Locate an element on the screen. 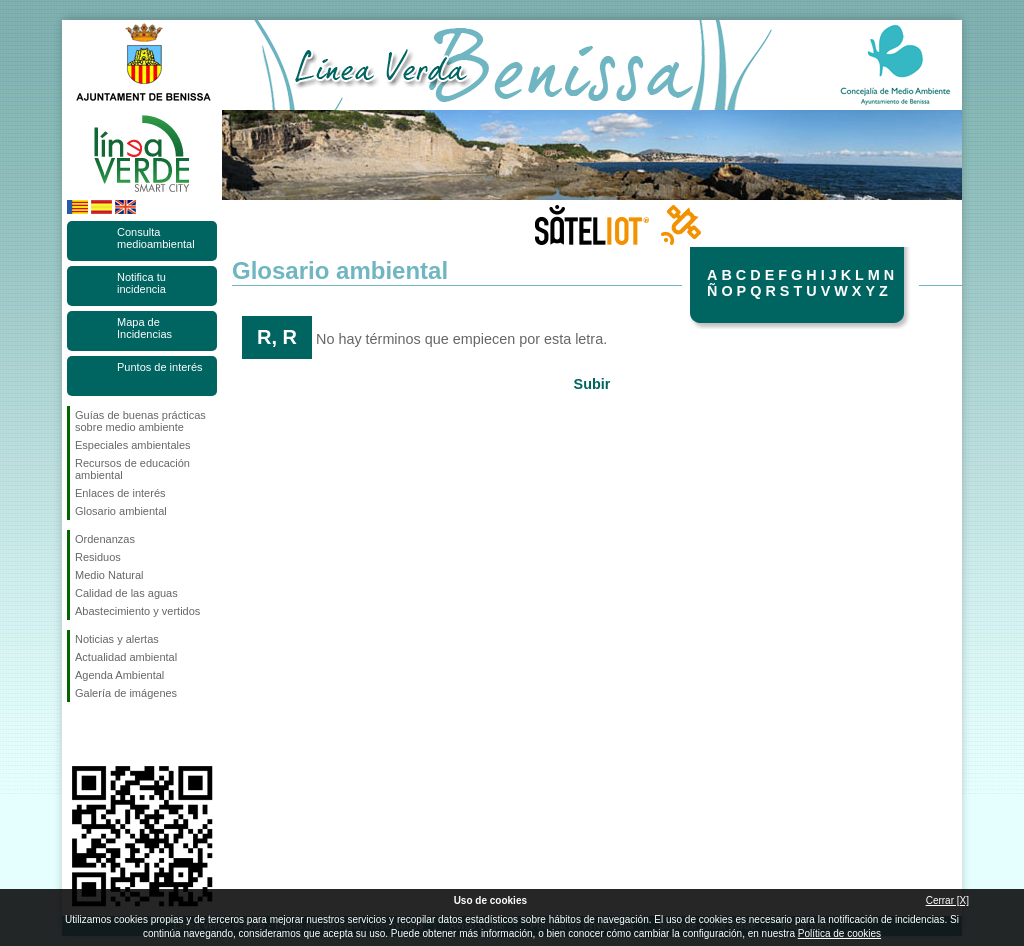  Síguenos en Facebook is located at coordinates (79, 734).